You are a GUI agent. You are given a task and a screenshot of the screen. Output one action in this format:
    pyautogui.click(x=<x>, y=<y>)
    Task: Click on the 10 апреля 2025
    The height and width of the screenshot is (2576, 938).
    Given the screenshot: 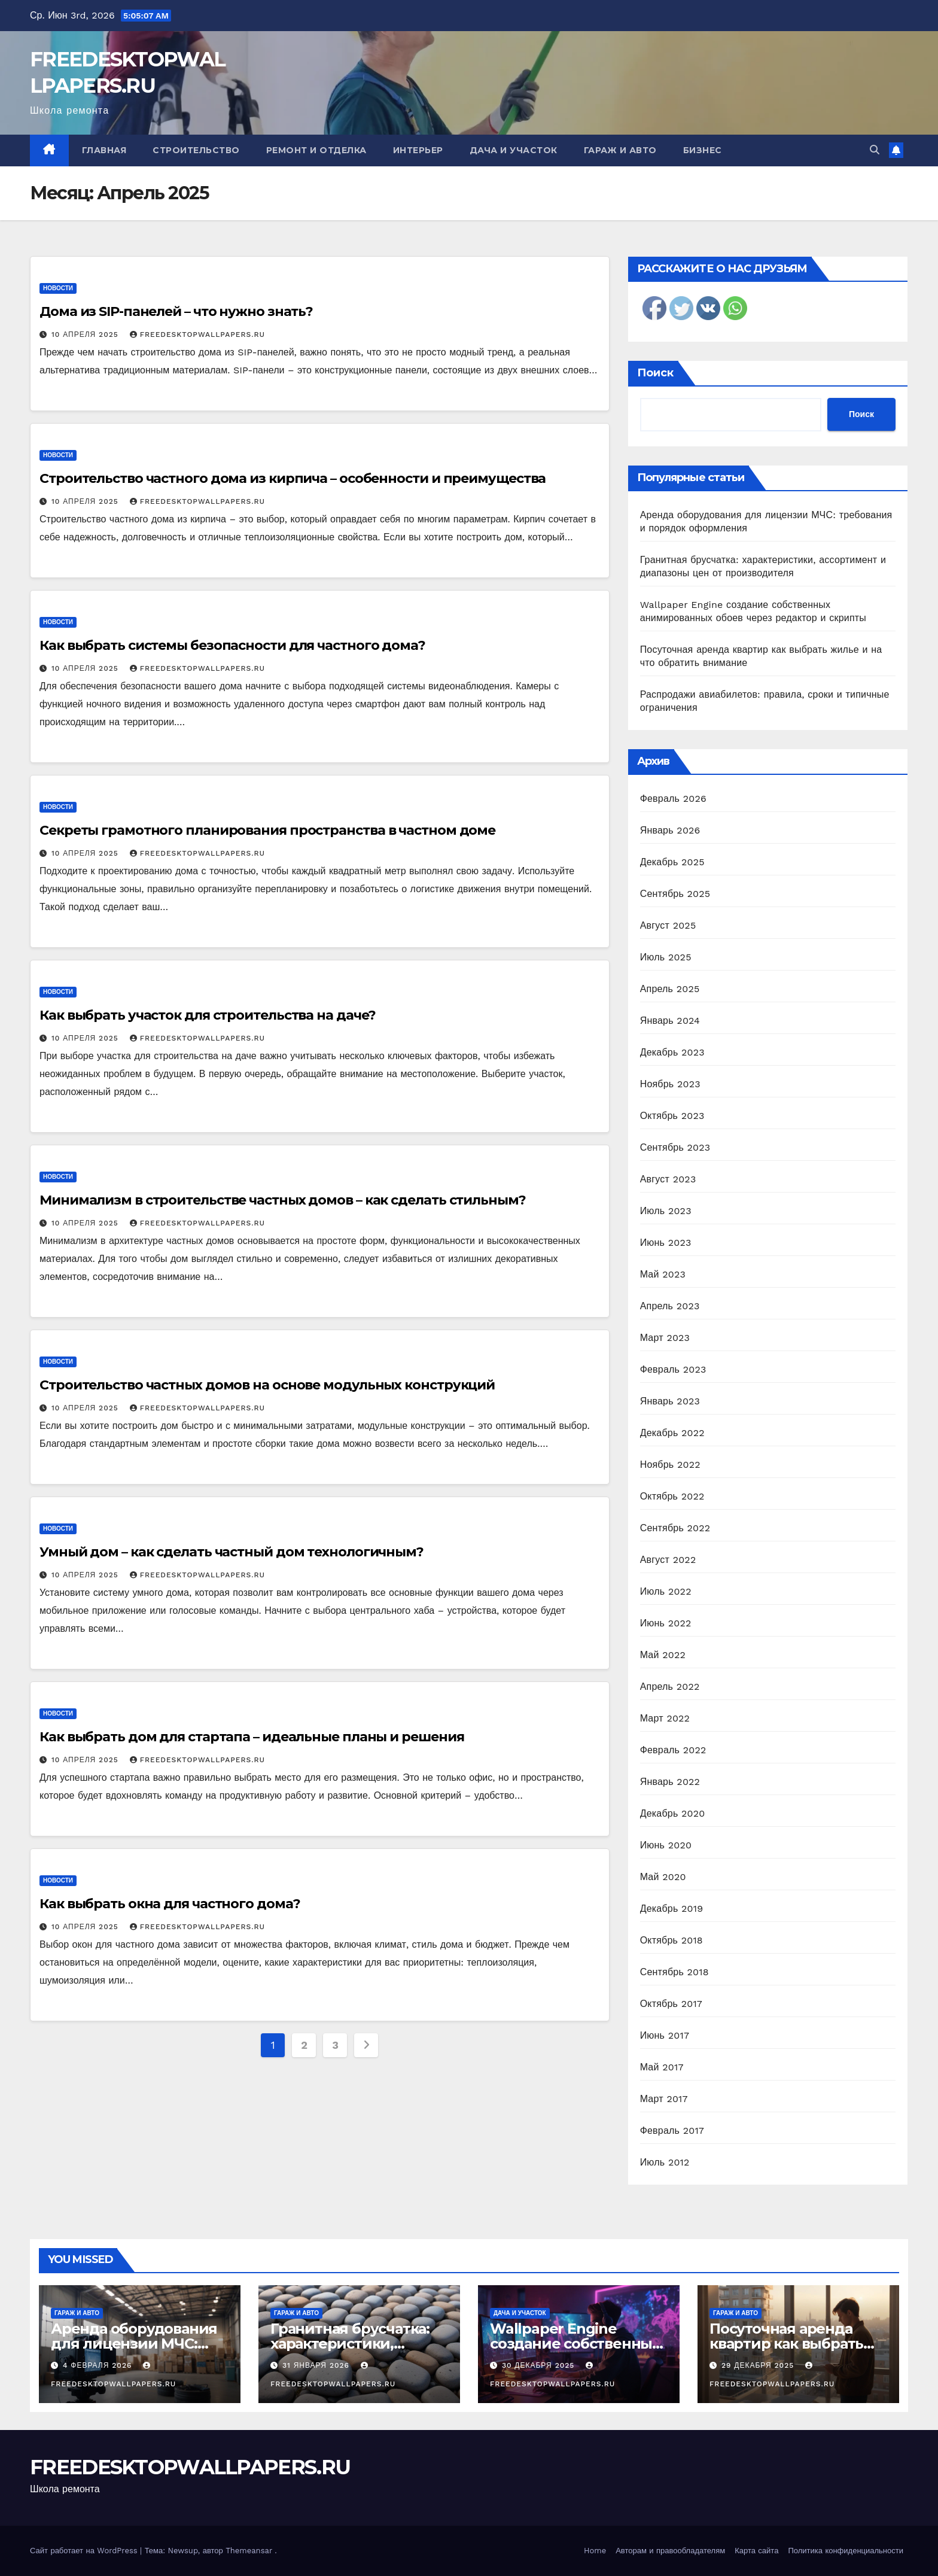 What is the action you would take?
    pyautogui.click(x=86, y=334)
    